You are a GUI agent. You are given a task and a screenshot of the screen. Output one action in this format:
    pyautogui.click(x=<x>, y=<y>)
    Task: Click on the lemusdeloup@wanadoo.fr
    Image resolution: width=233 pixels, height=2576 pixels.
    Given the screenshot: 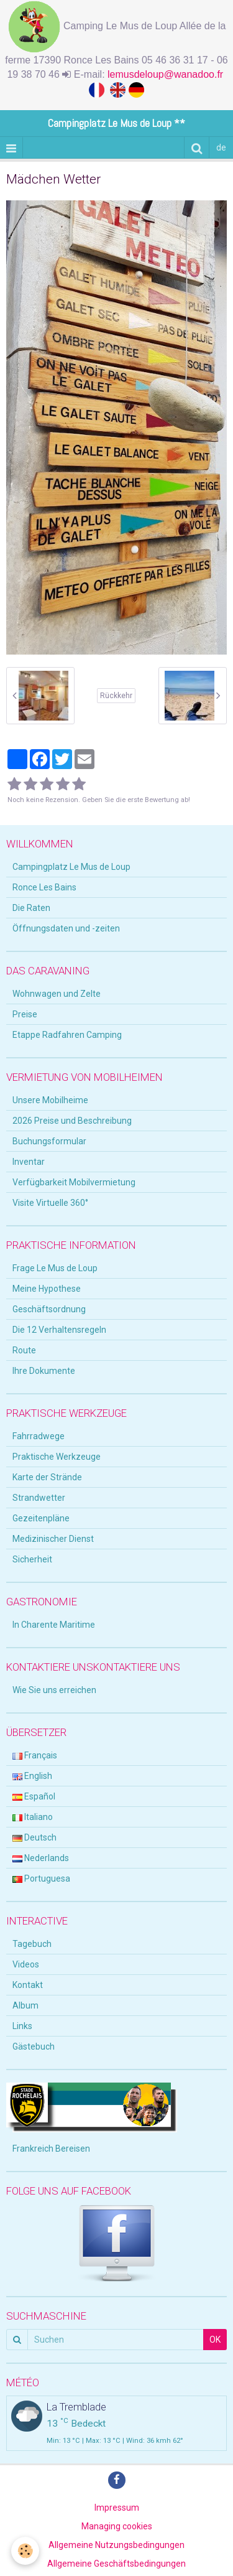 What is the action you would take?
    pyautogui.click(x=166, y=74)
    